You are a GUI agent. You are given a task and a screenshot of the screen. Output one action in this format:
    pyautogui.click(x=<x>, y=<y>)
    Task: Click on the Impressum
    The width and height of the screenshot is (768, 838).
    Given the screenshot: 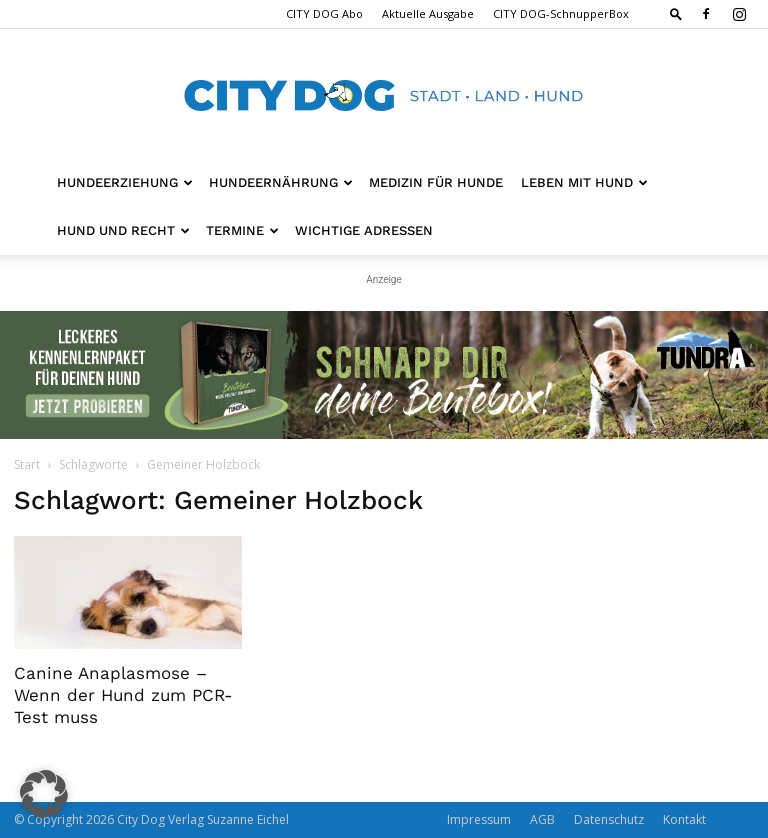 What is the action you would take?
    pyautogui.click(x=479, y=819)
    